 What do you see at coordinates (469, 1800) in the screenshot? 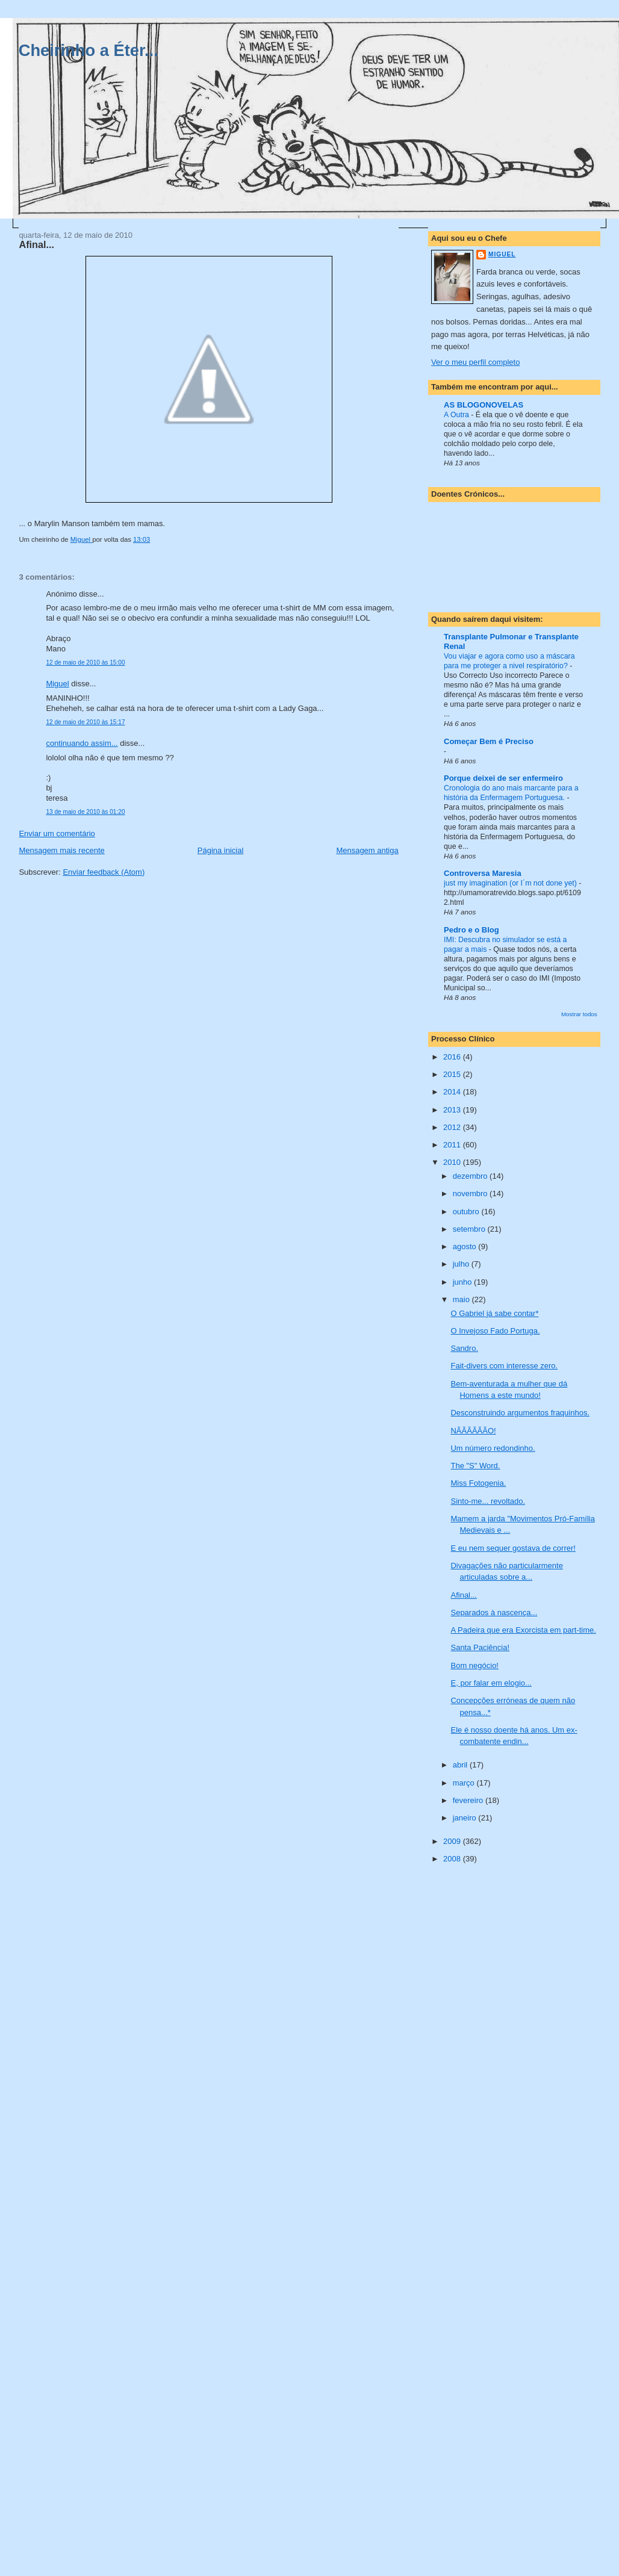
I see `fevereiro` at bounding box center [469, 1800].